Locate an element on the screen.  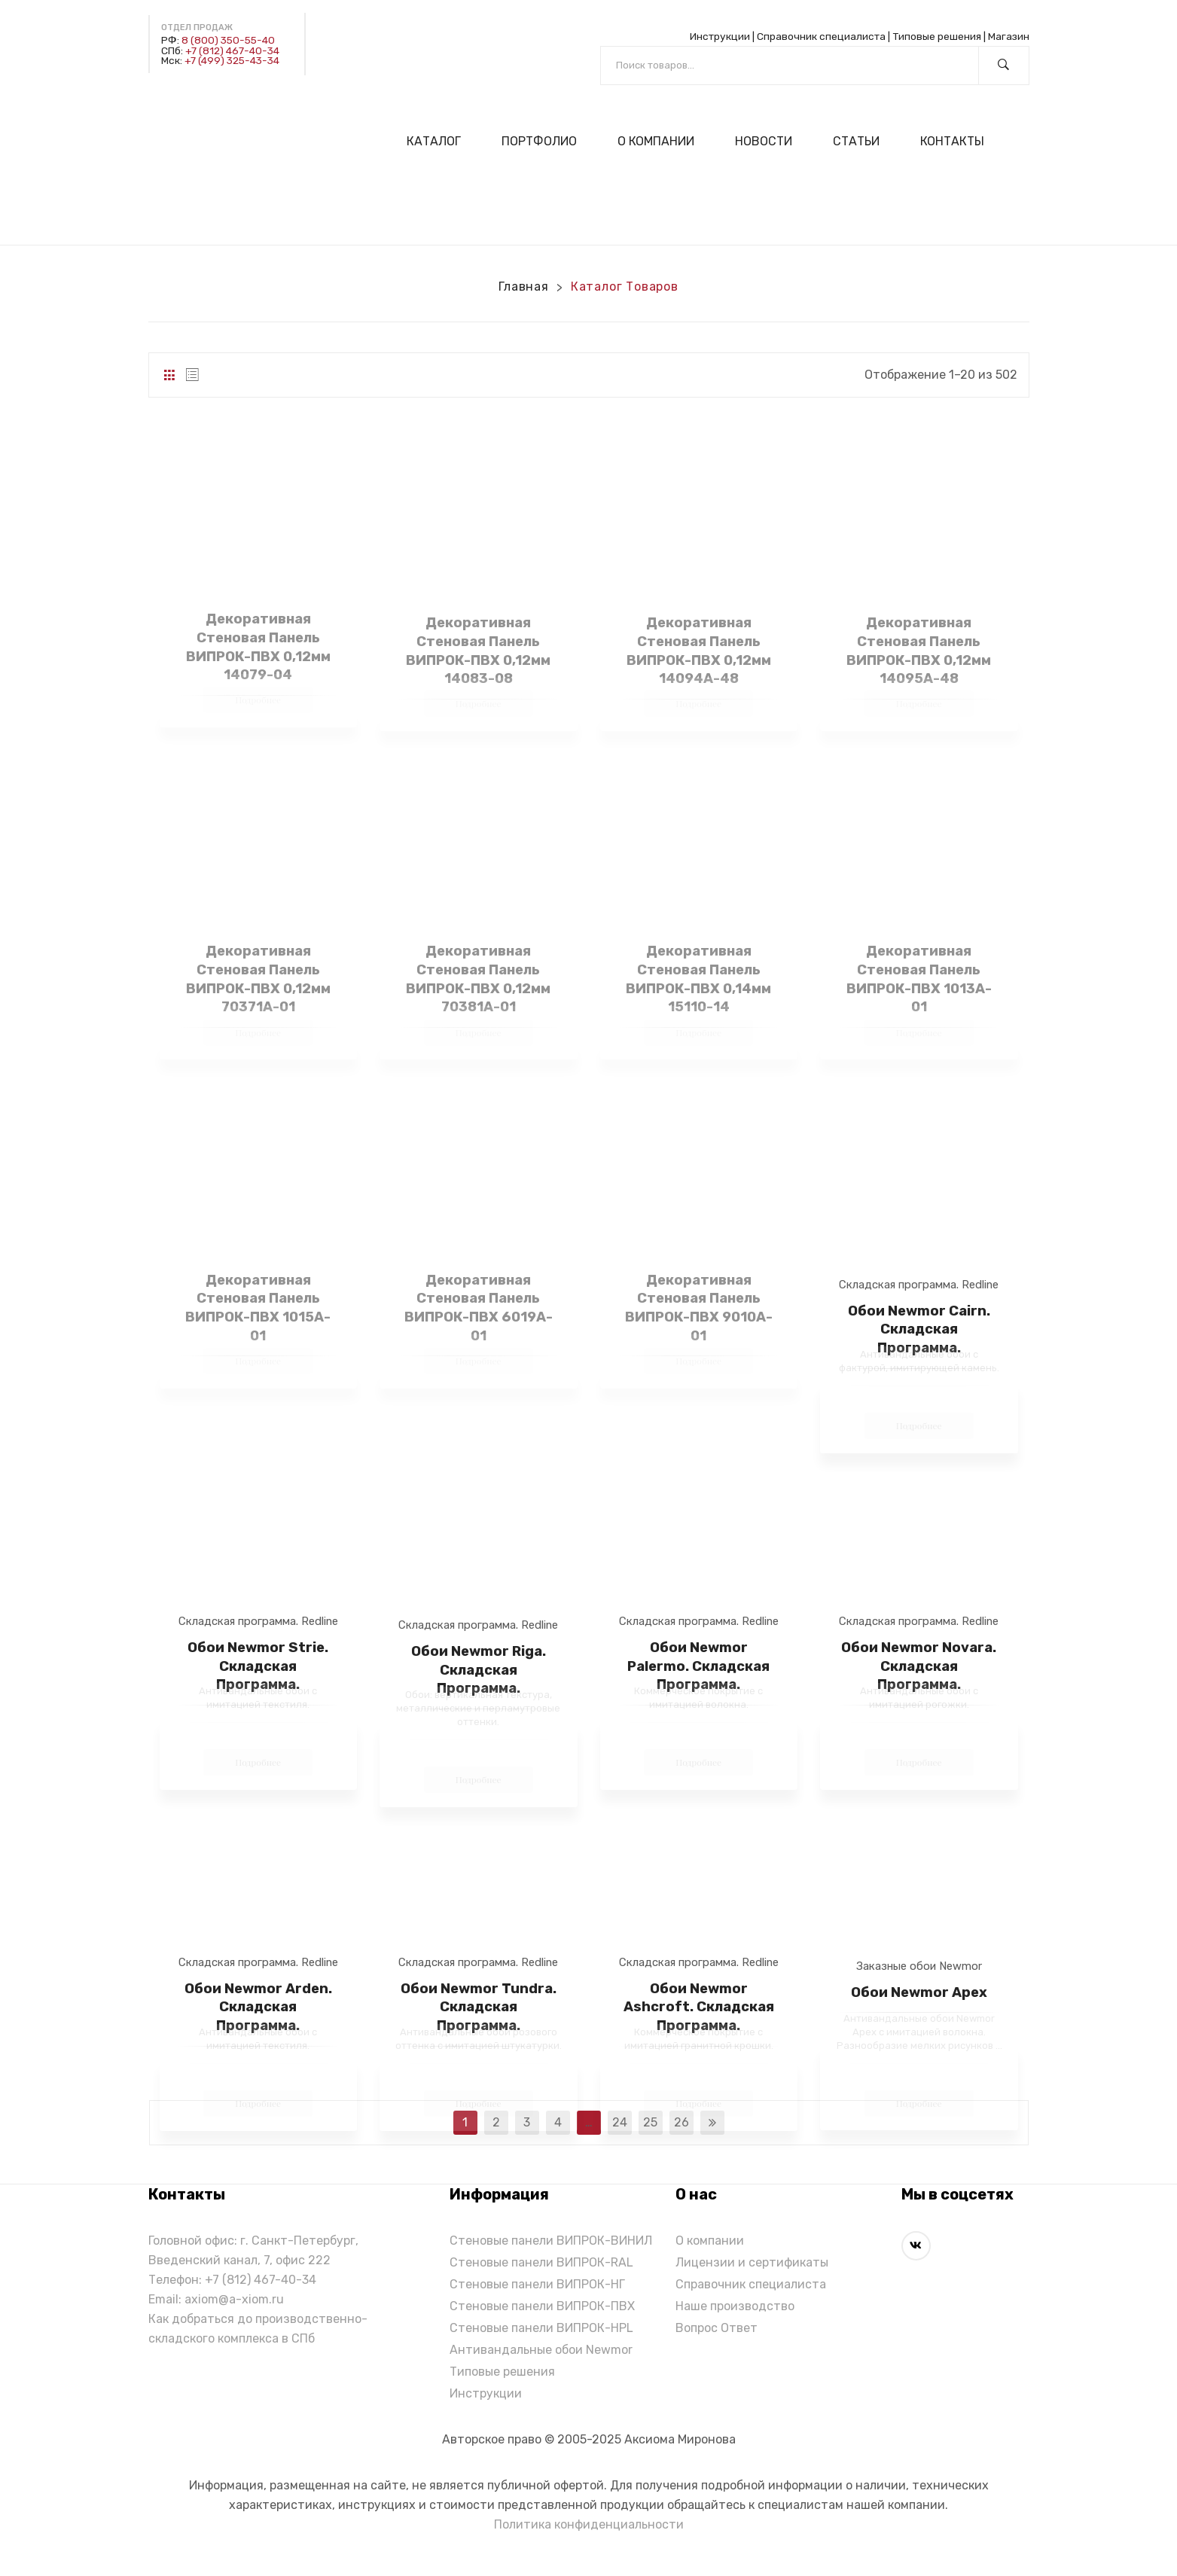
24 [Стр. 24] is located at coordinates (619, 2122).